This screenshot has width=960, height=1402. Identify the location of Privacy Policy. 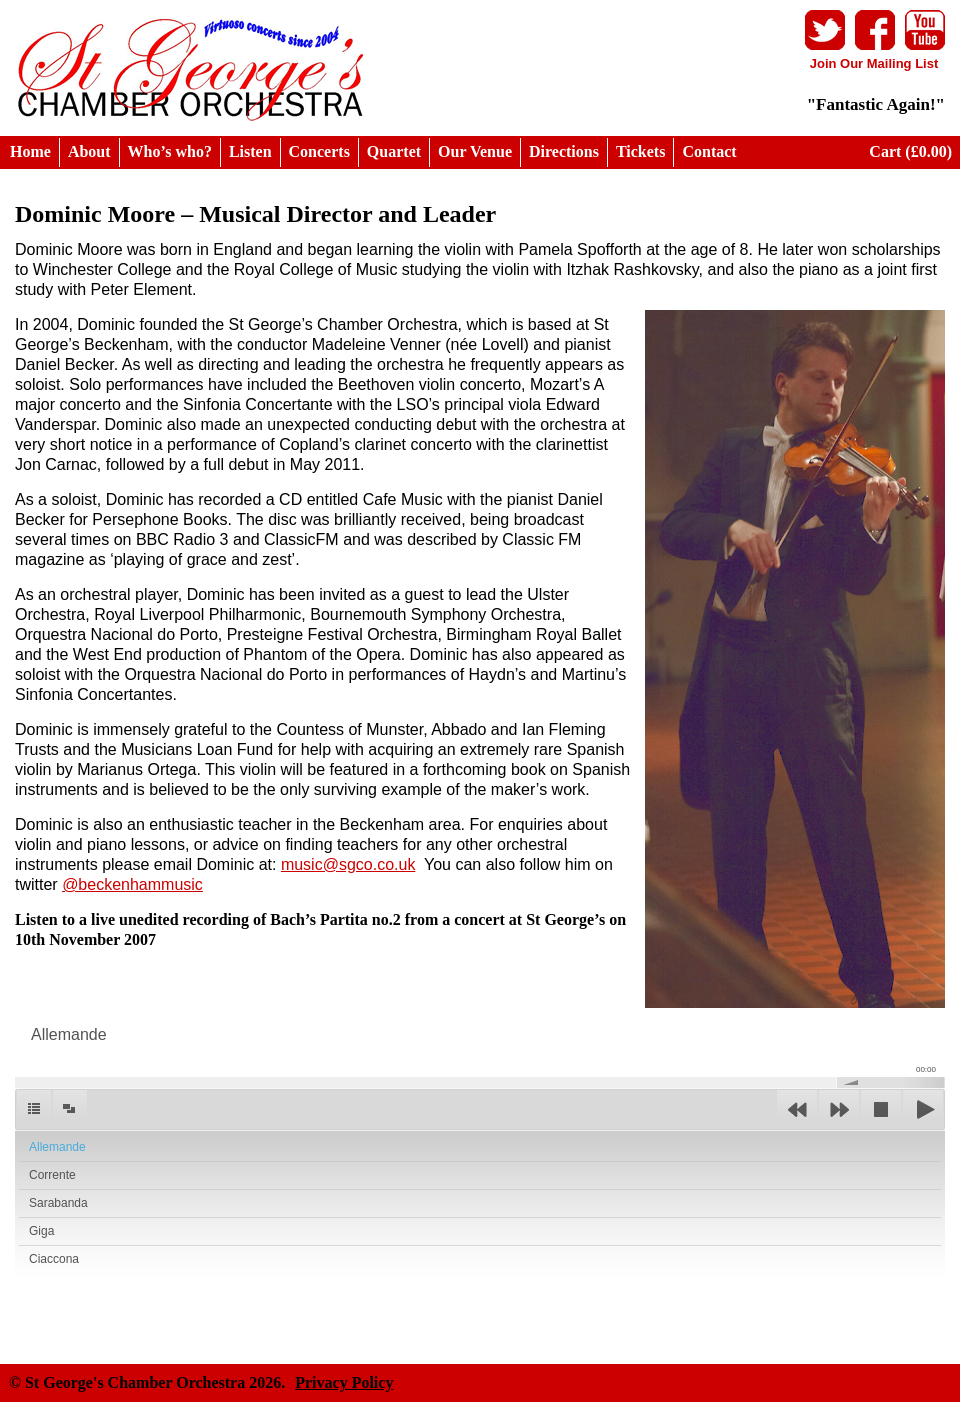
(344, 1382).